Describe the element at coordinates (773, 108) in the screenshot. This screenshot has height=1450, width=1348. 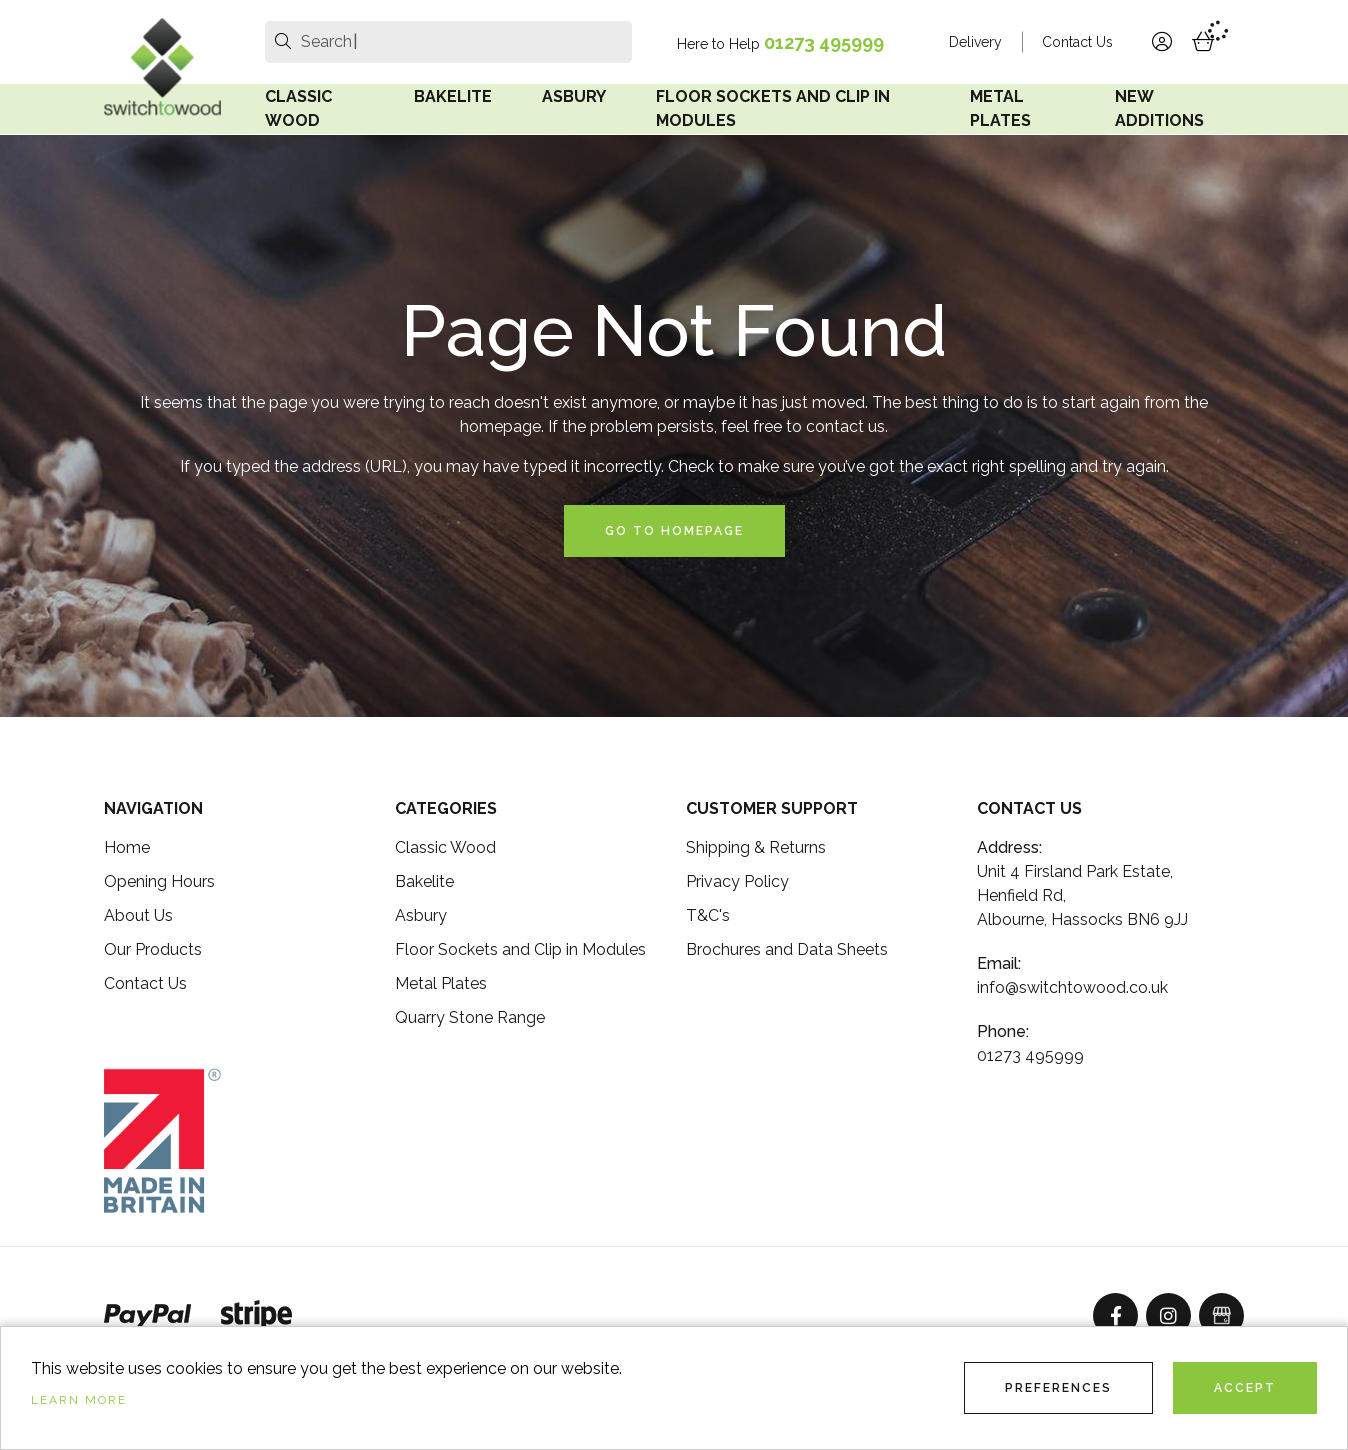
I see `Floor Sockets and Clip in Modules` at that location.